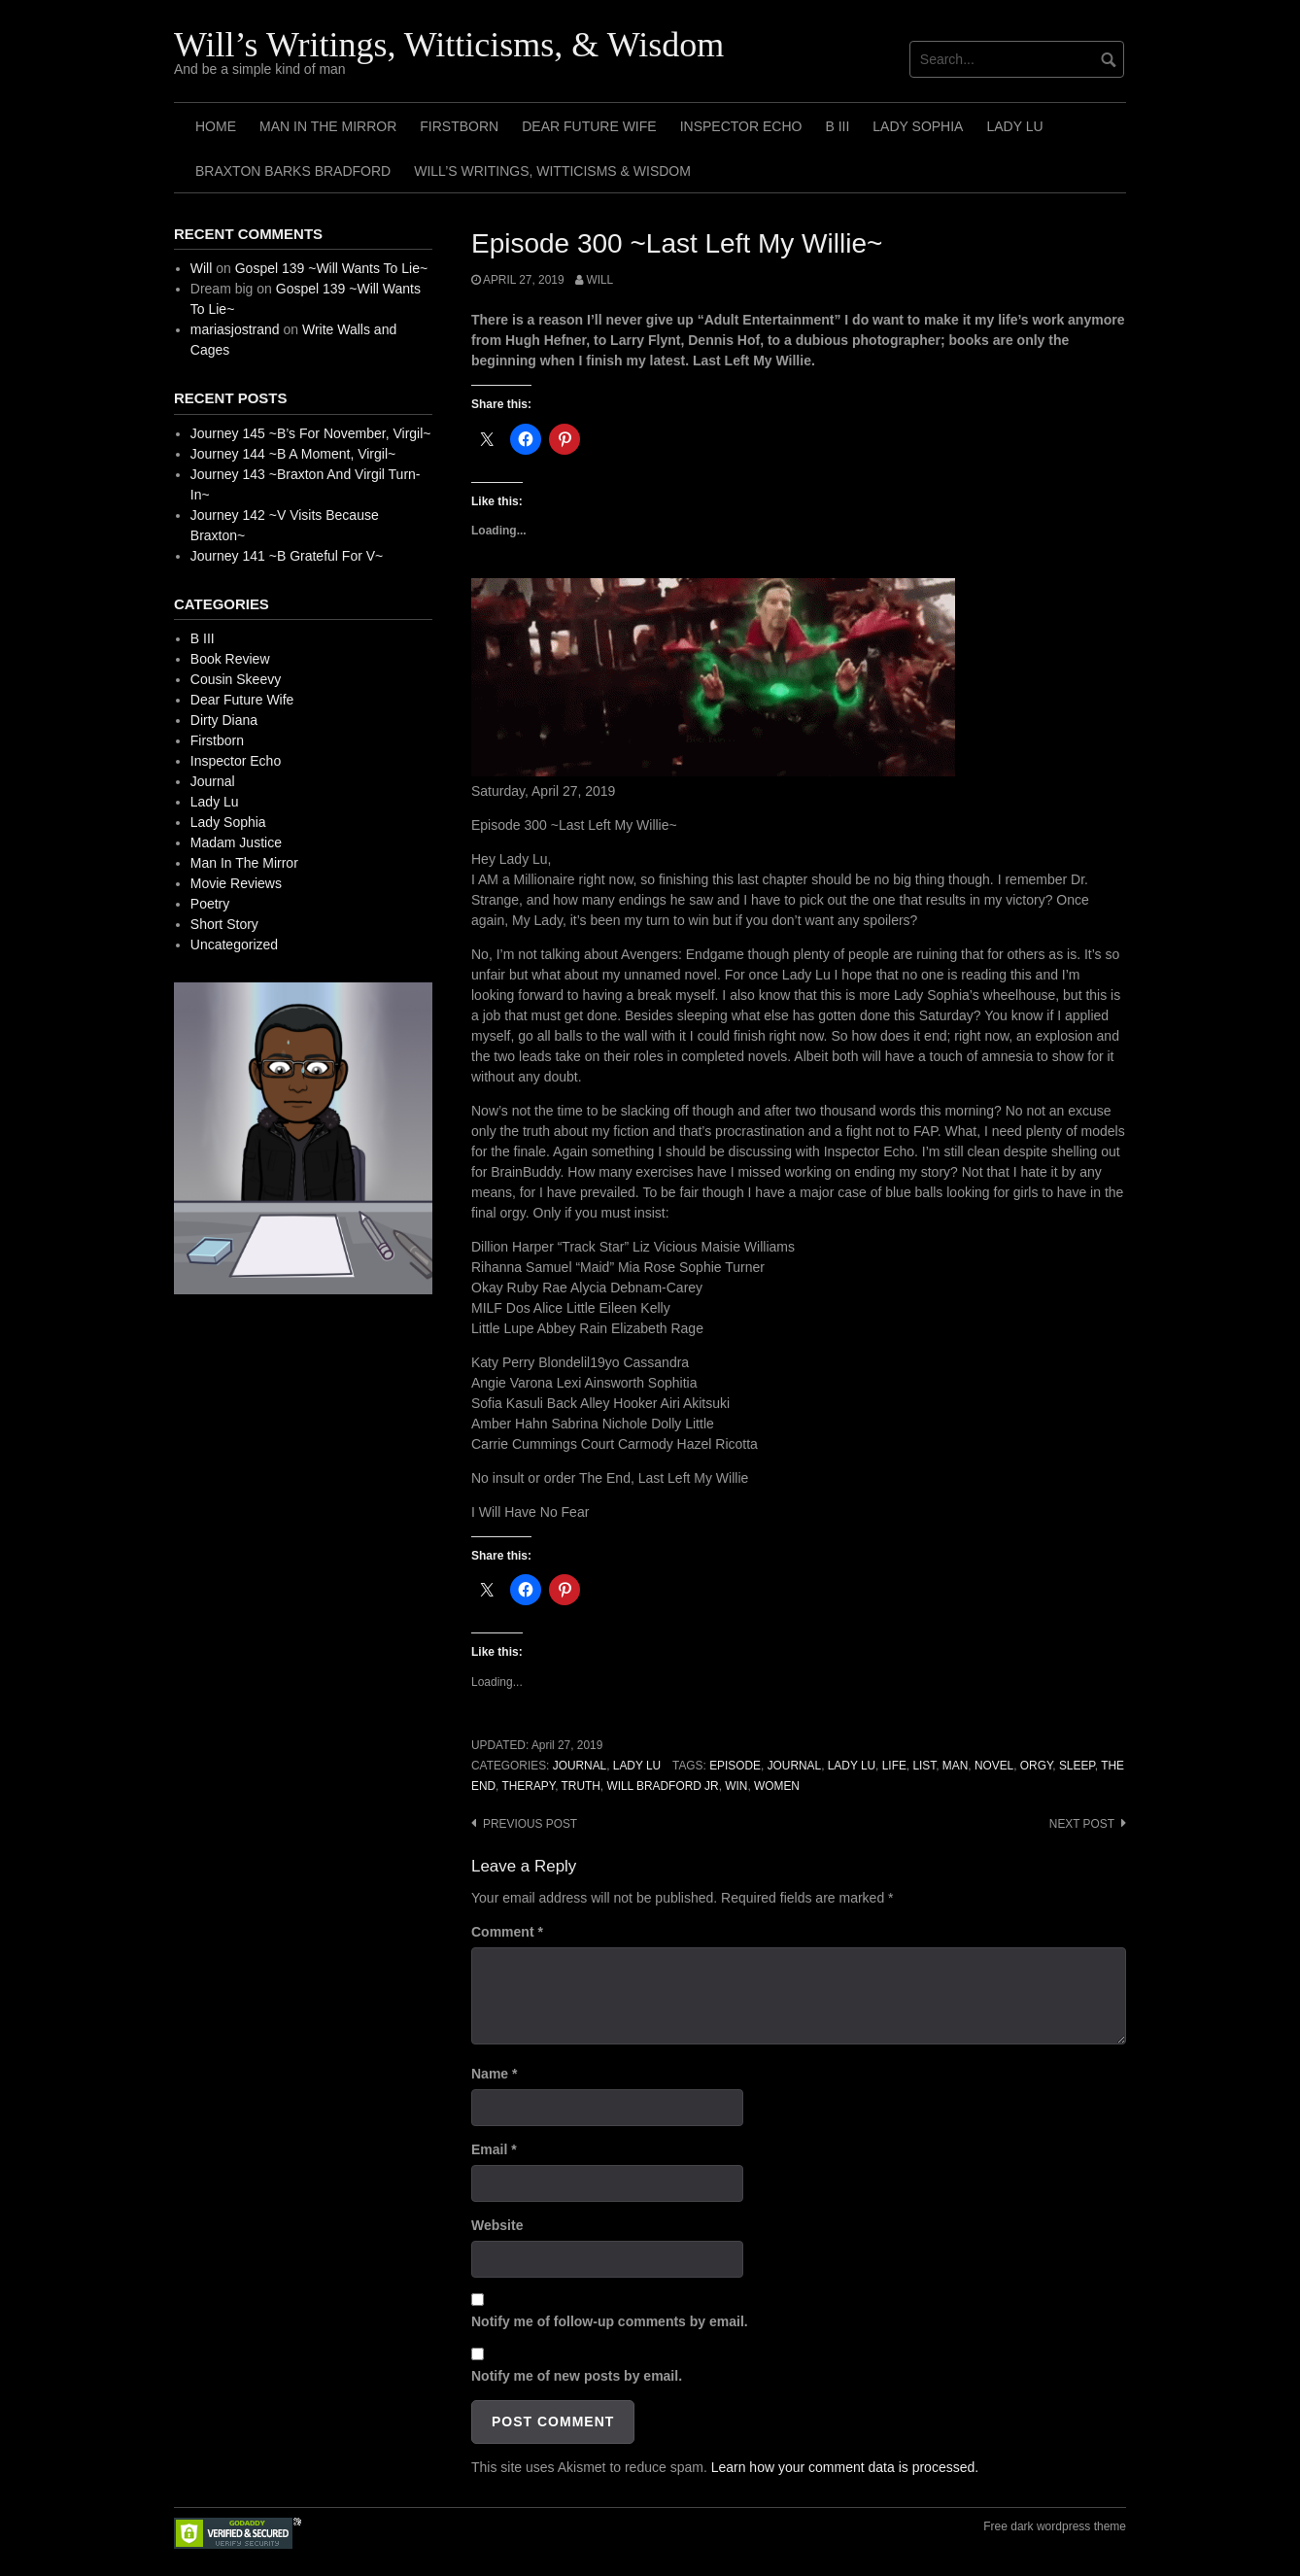 This screenshot has height=2576, width=1300. Describe the element at coordinates (235, 679) in the screenshot. I see `Cousin Skeevy` at that location.